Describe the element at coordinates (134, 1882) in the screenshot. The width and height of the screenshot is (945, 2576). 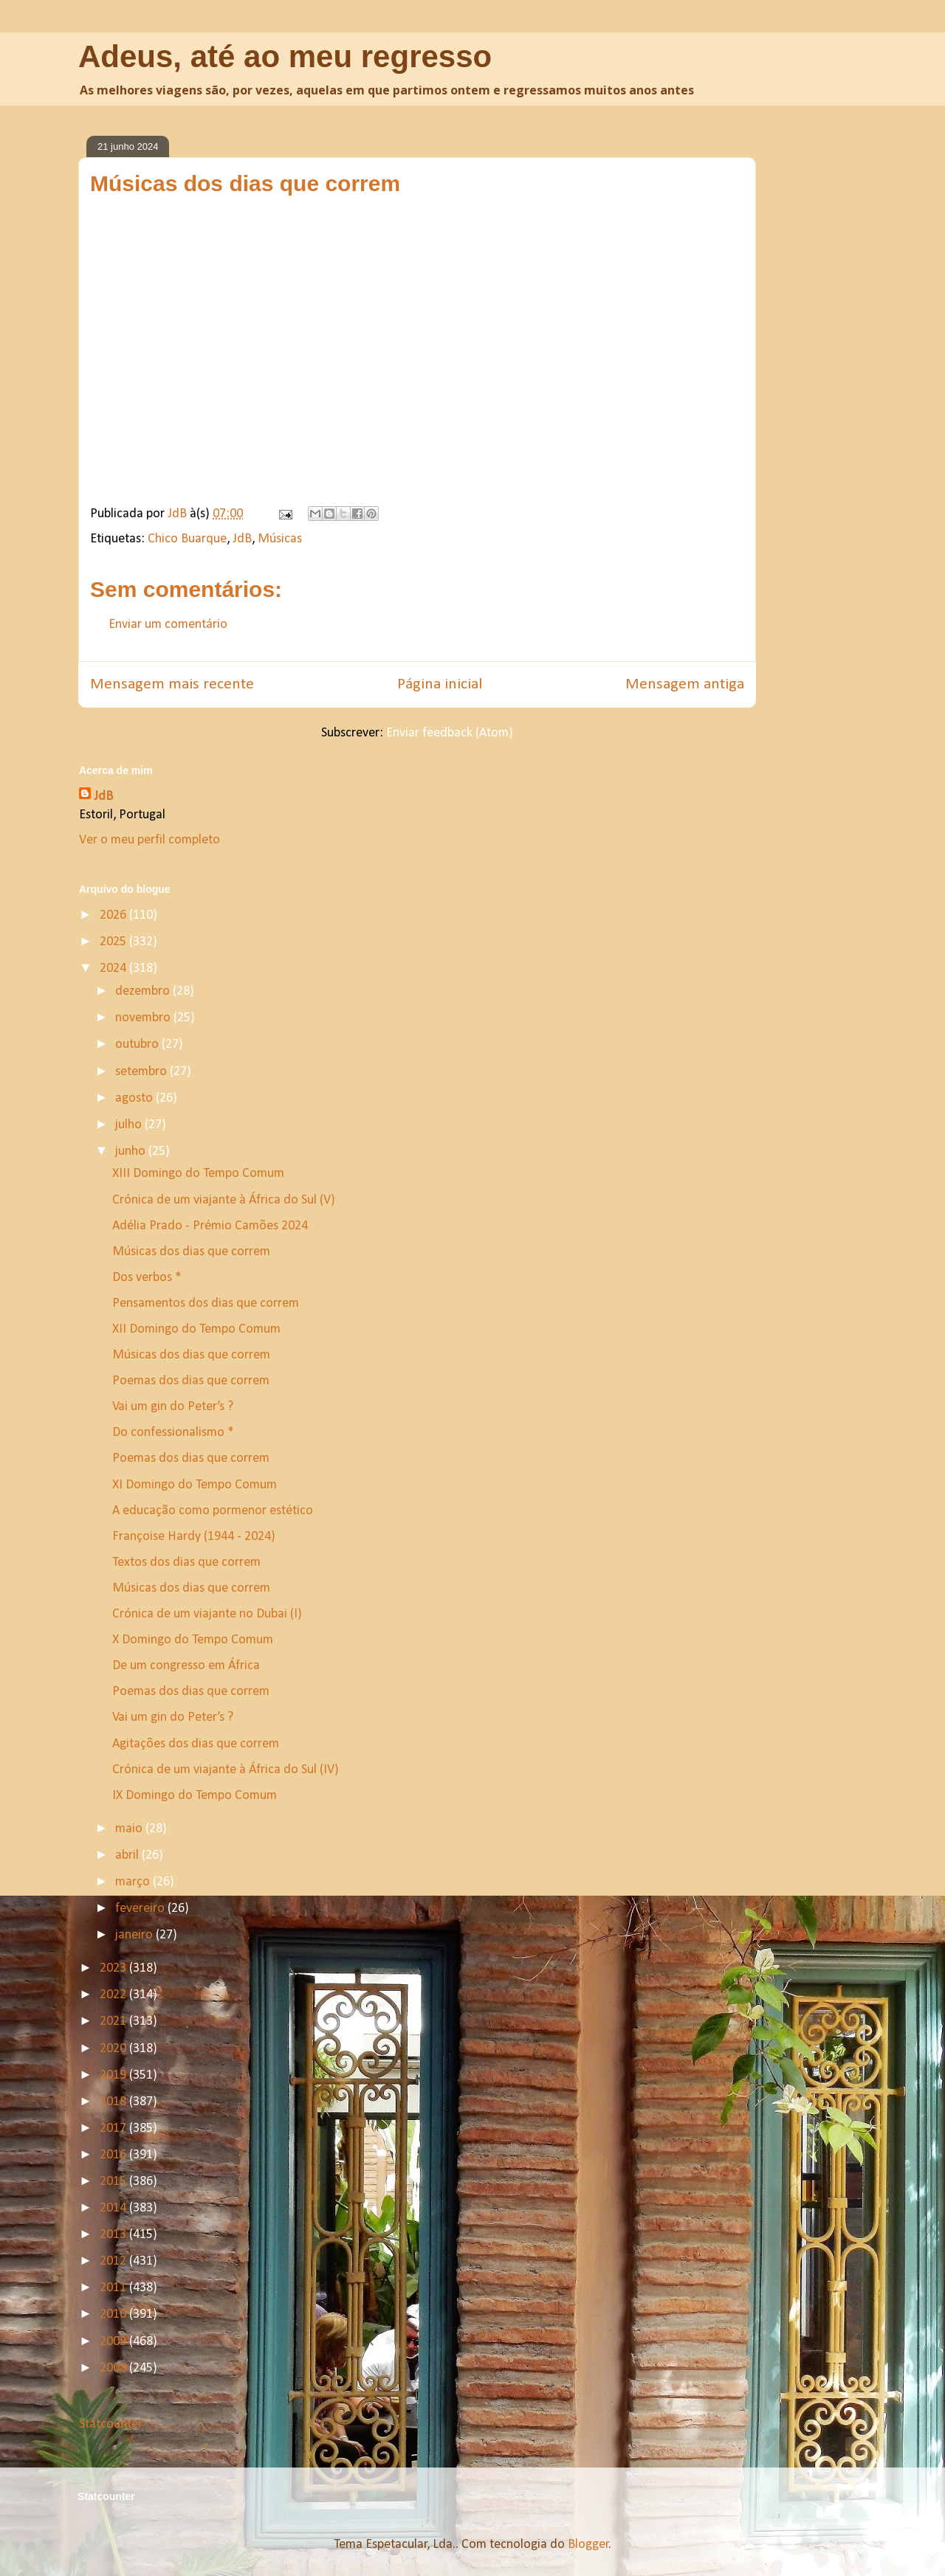
I see `março` at that location.